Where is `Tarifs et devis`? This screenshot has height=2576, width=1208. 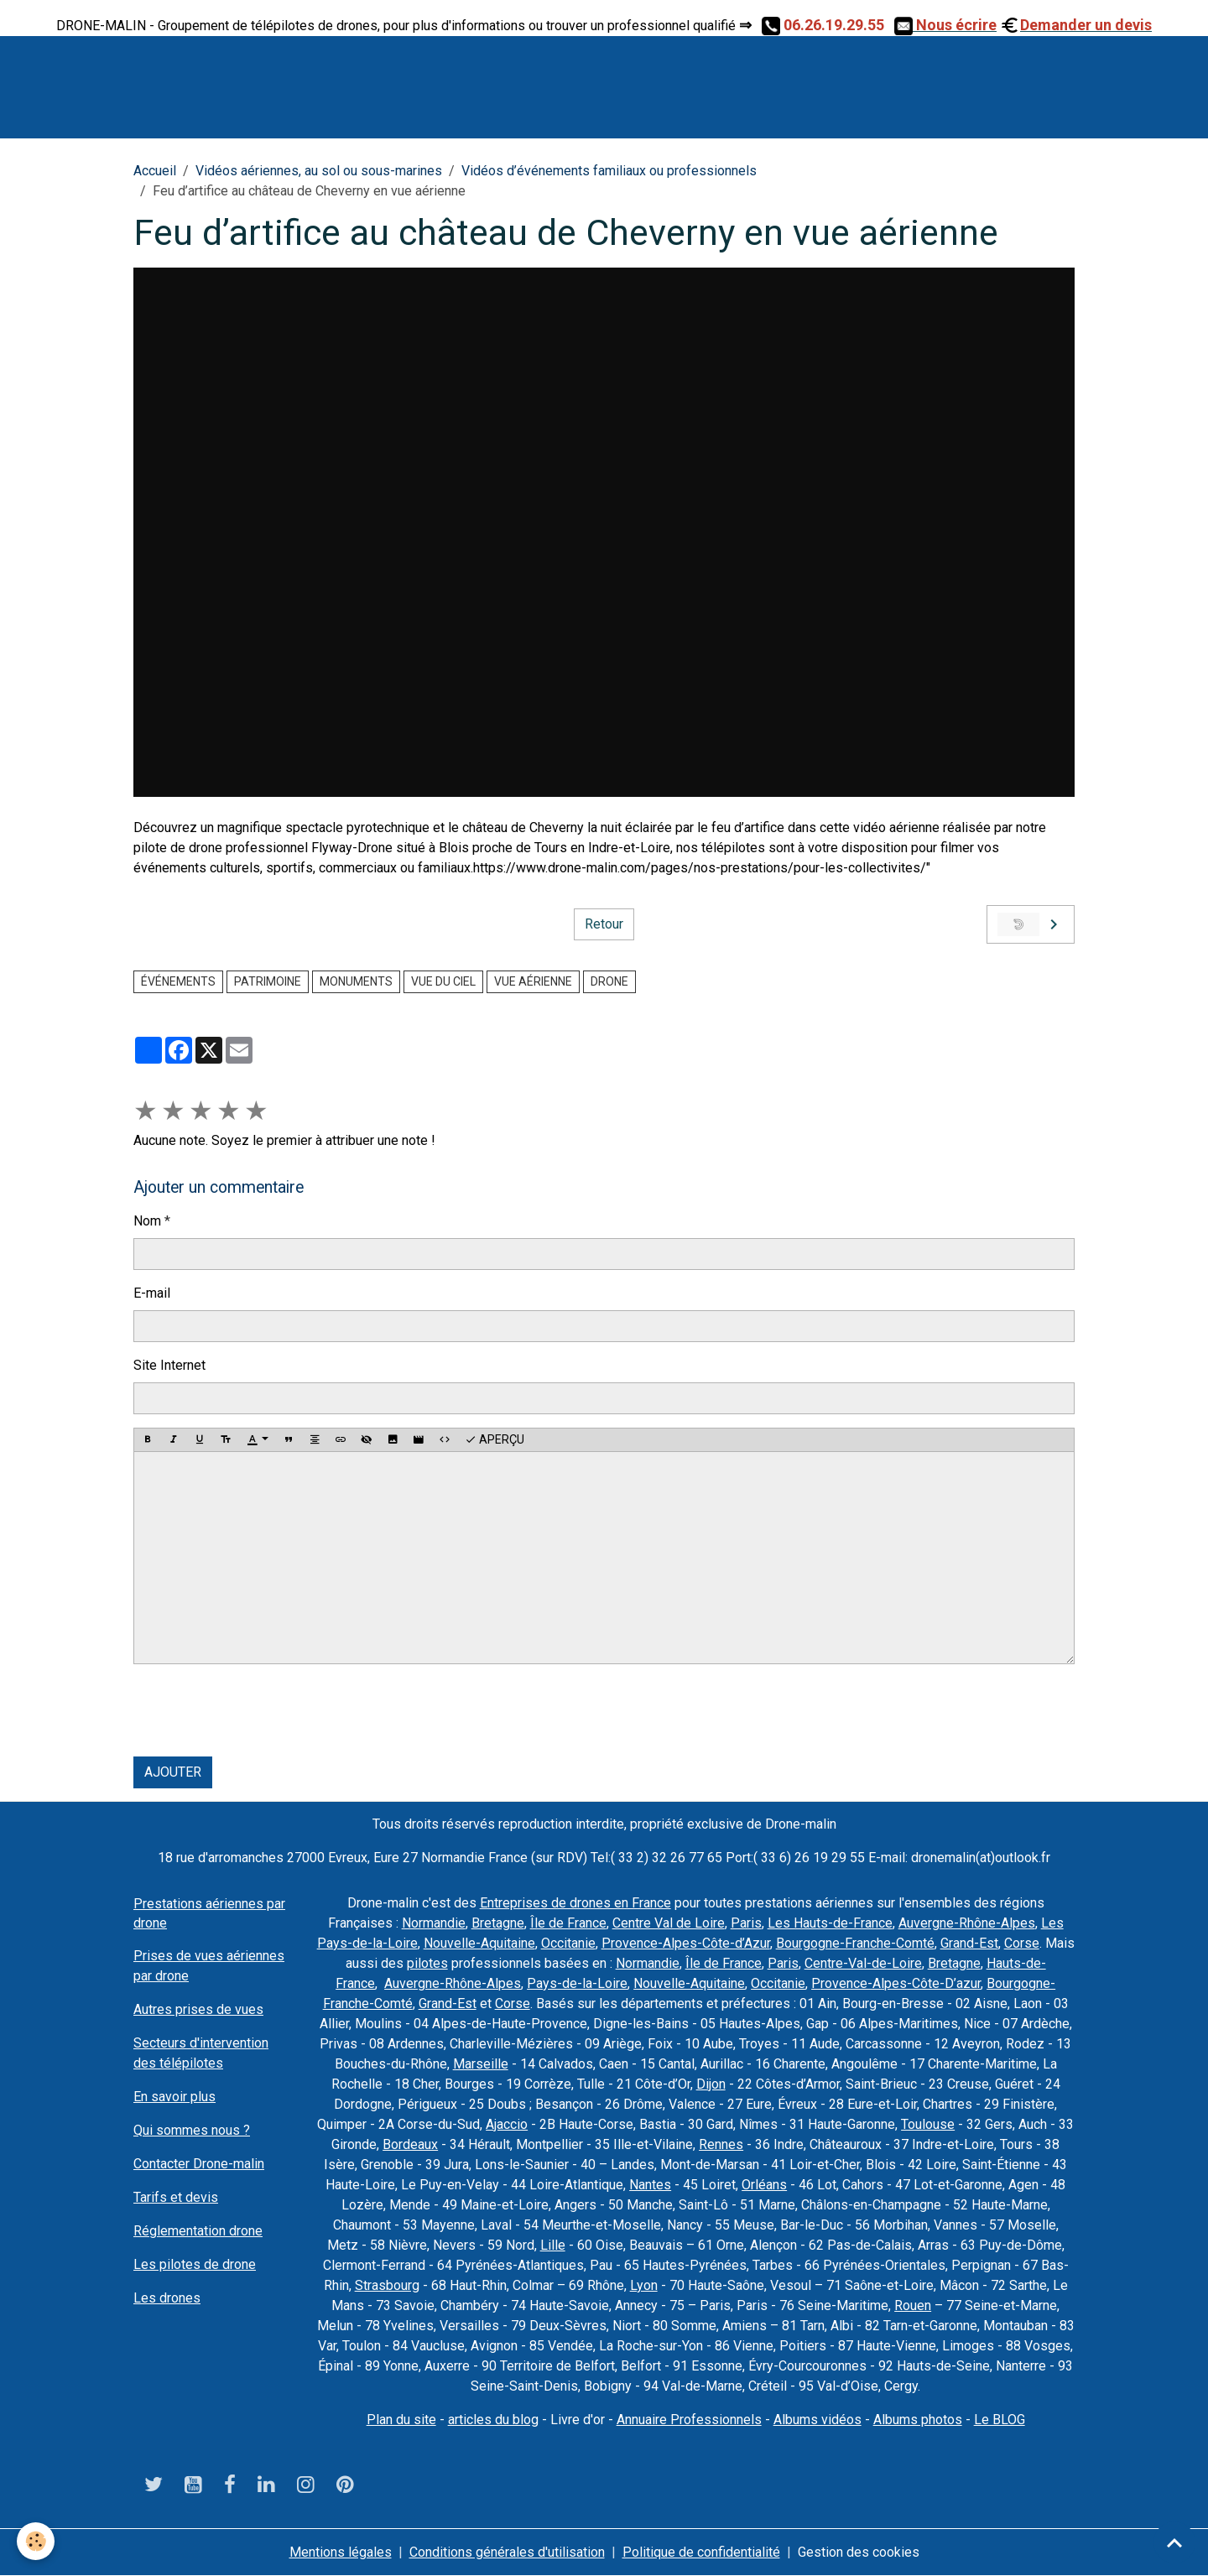
Tarifs et devis is located at coordinates (175, 2197).